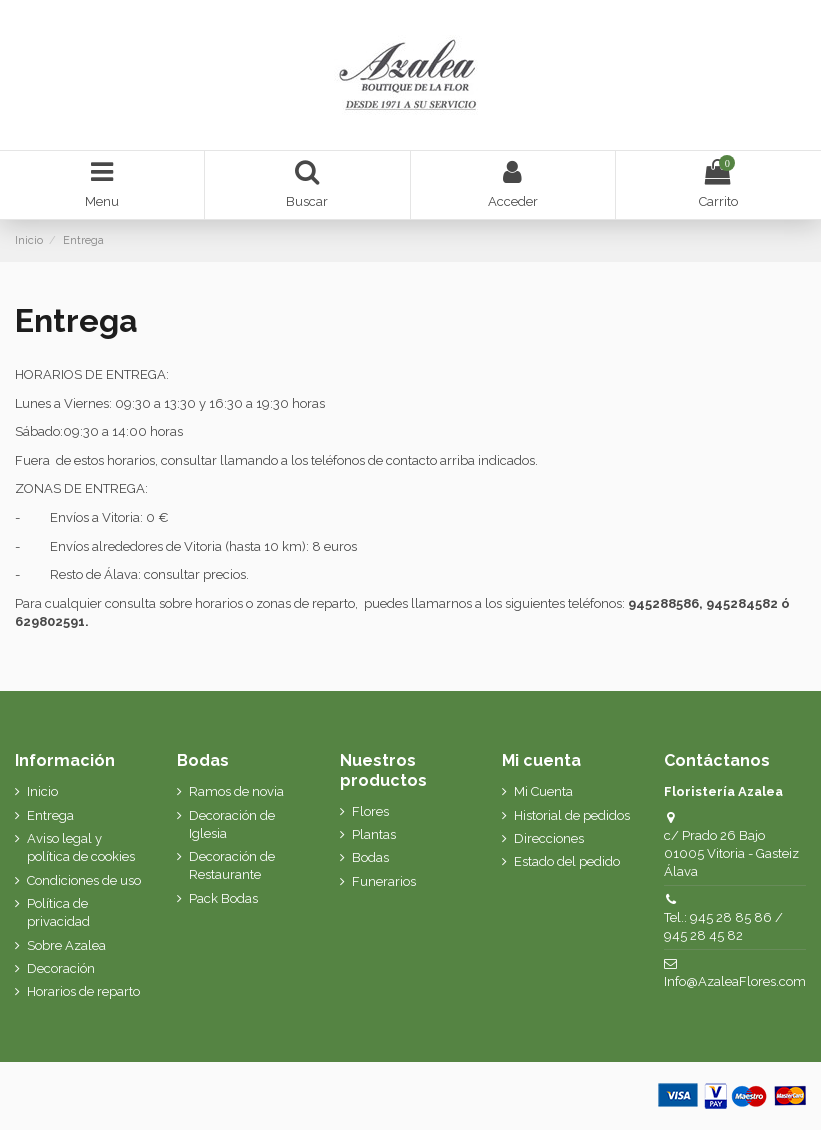  I want to click on Pack Bodas, so click(223, 898).